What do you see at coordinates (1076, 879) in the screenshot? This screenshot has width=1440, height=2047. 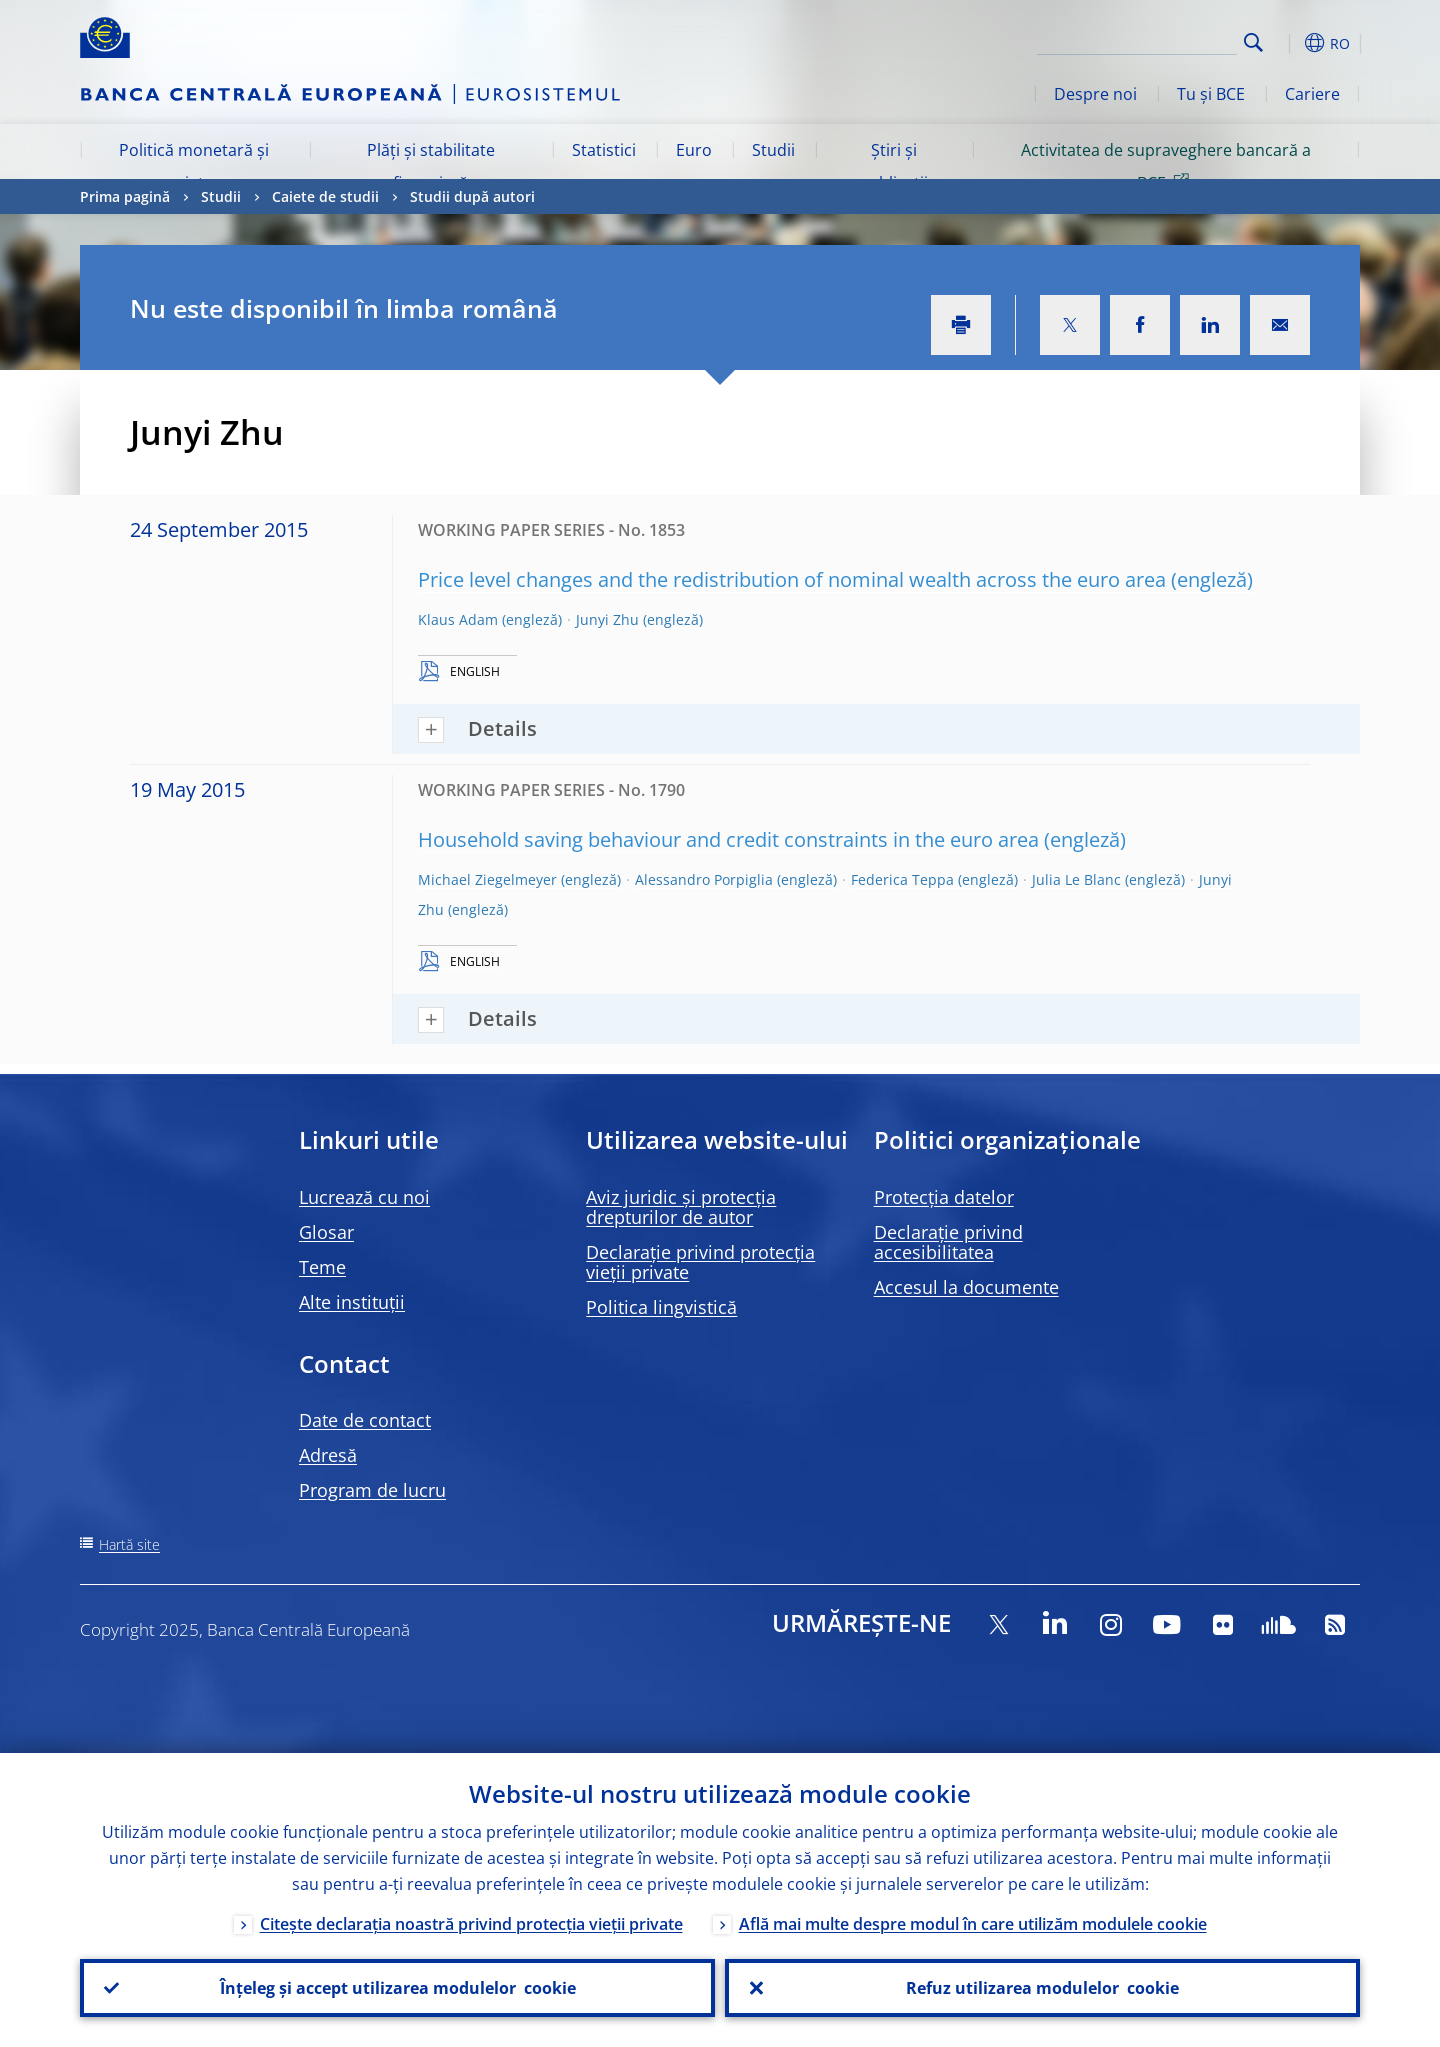 I see `Julia Le Blanc` at bounding box center [1076, 879].